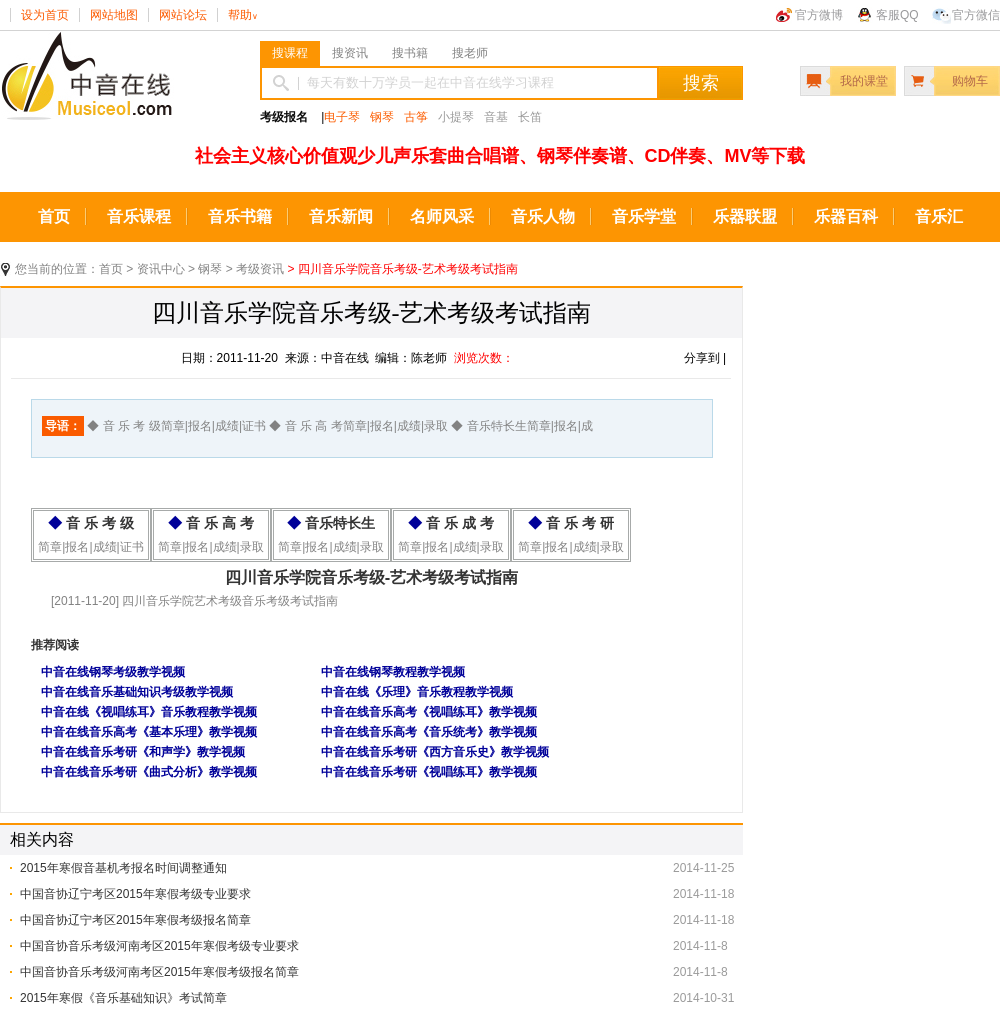 This screenshot has height=1011, width=1000. What do you see at coordinates (543, 216) in the screenshot?
I see `音乐人物` at bounding box center [543, 216].